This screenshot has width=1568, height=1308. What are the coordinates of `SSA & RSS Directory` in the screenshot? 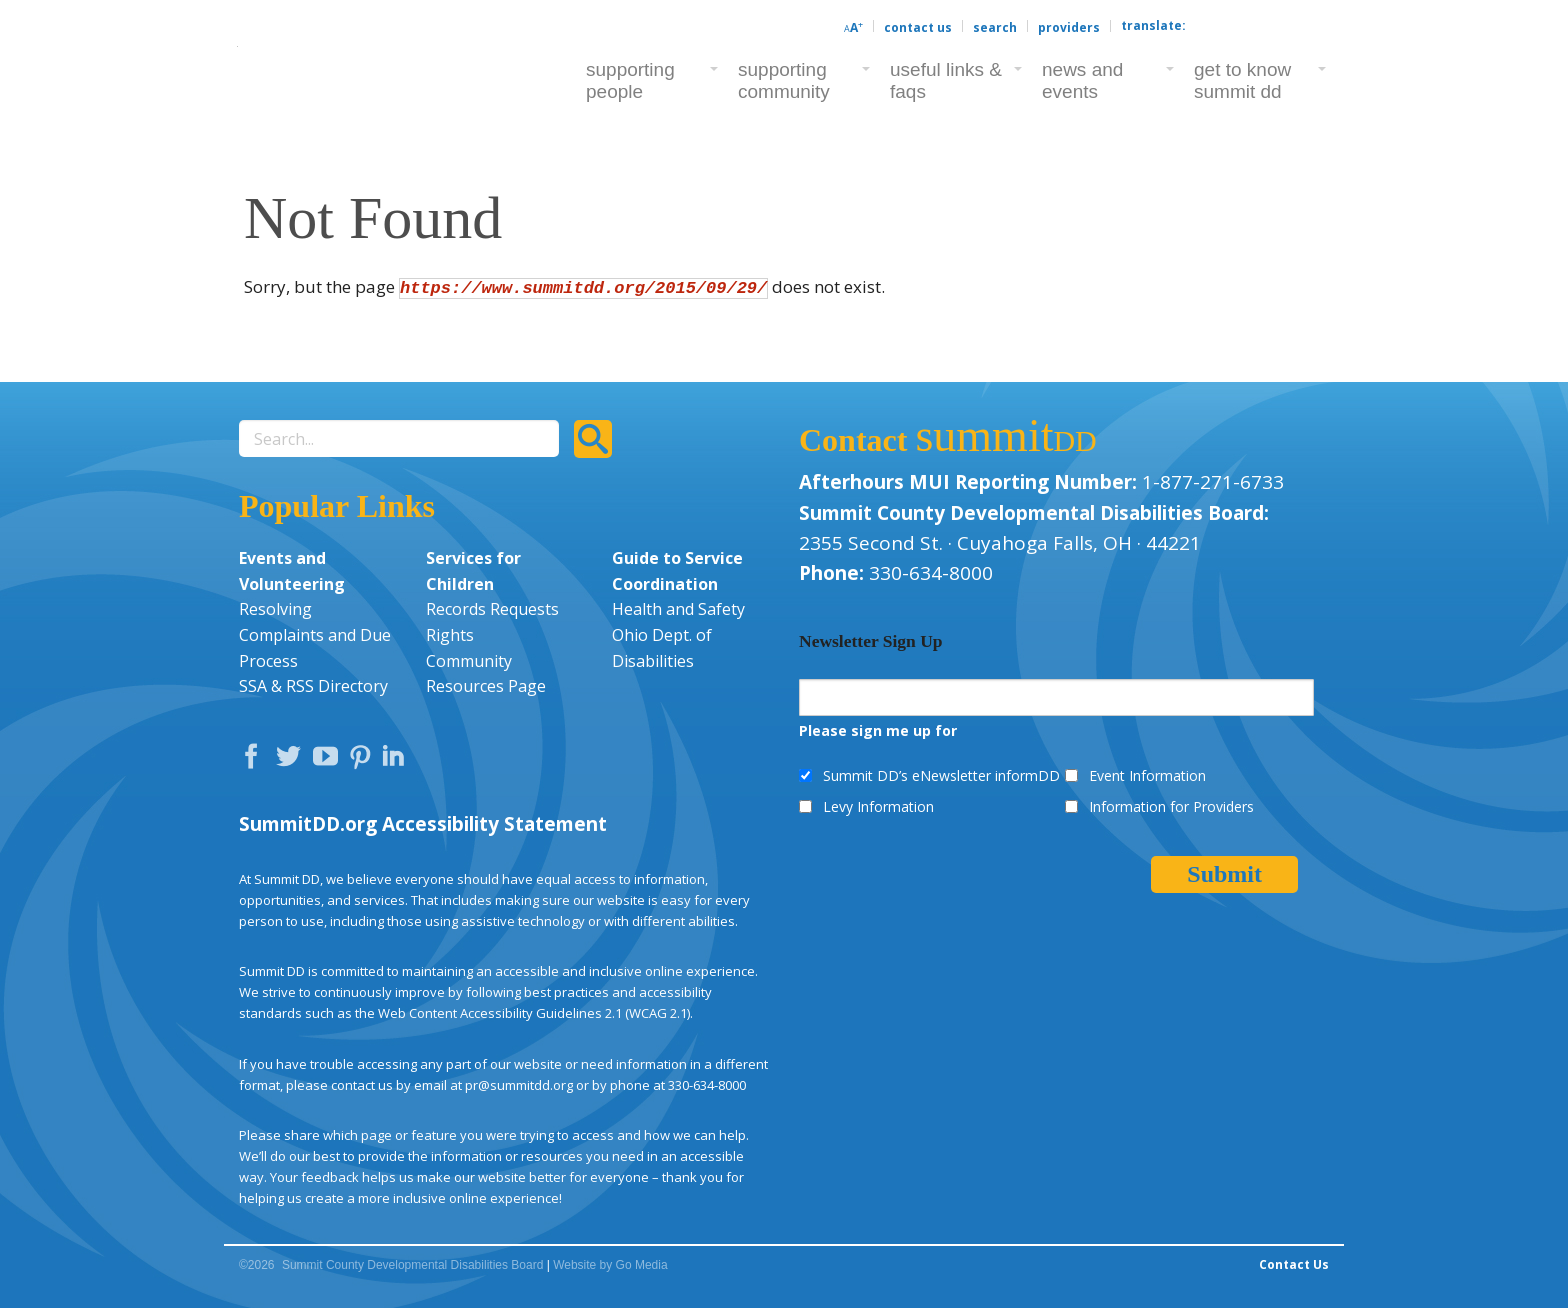 It's located at (313, 686).